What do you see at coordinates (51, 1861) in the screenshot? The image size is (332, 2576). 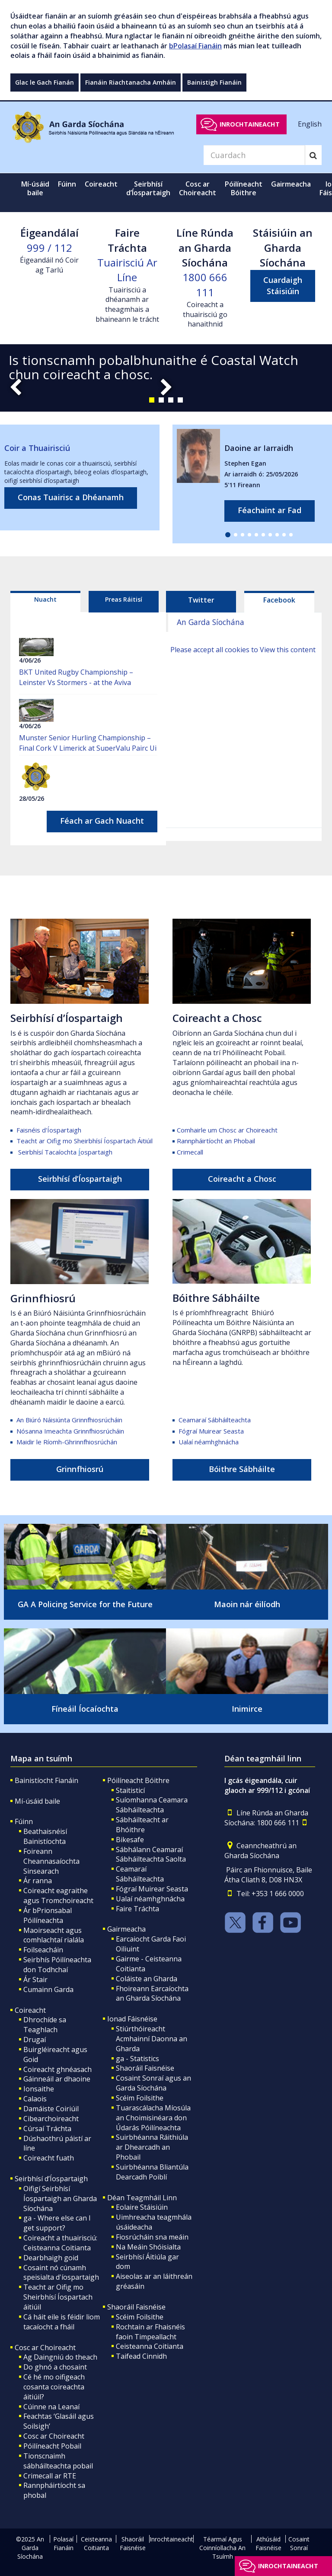 I see `Foireann Cheannasaíochta Sinsearach` at bounding box center [51, 1861].